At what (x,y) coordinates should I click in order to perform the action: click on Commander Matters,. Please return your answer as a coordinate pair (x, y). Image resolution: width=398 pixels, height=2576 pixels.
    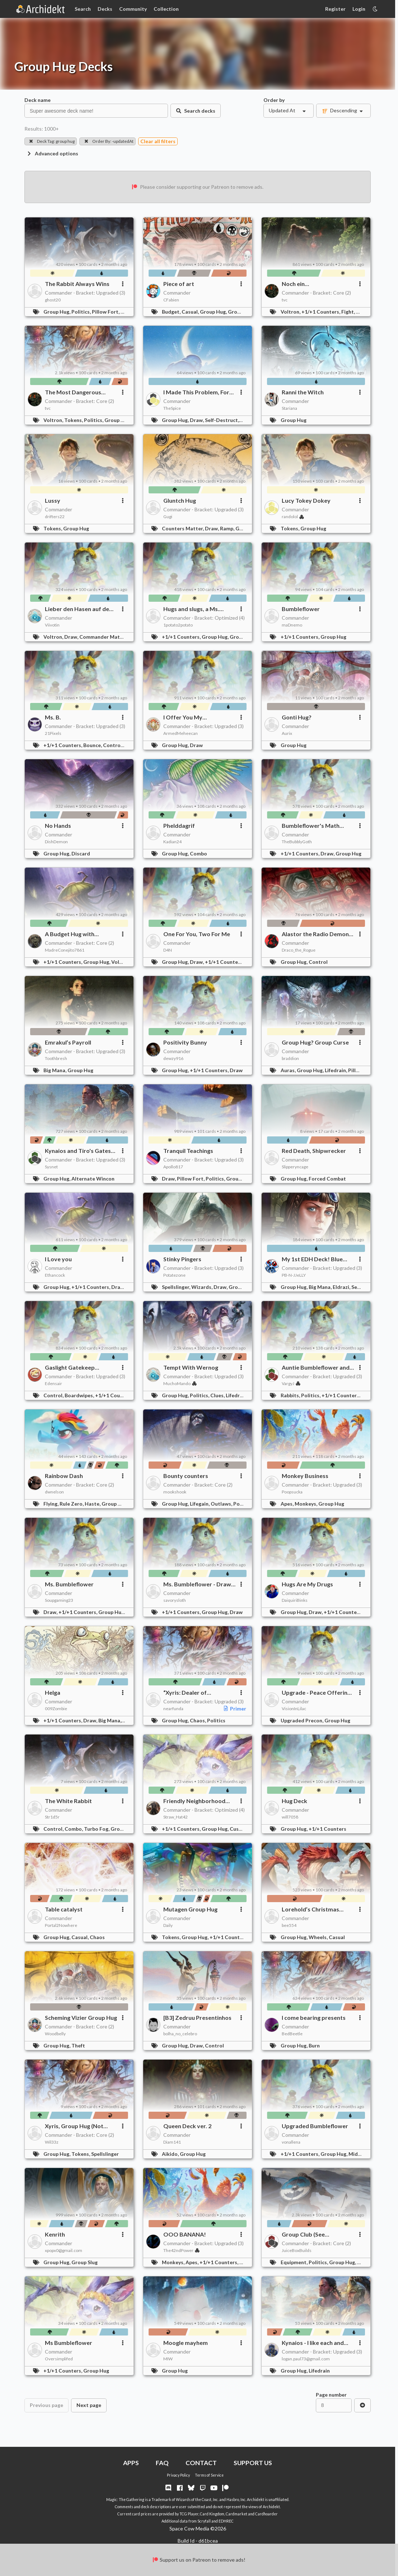
    Looking at the image, I should click on (105, 637).